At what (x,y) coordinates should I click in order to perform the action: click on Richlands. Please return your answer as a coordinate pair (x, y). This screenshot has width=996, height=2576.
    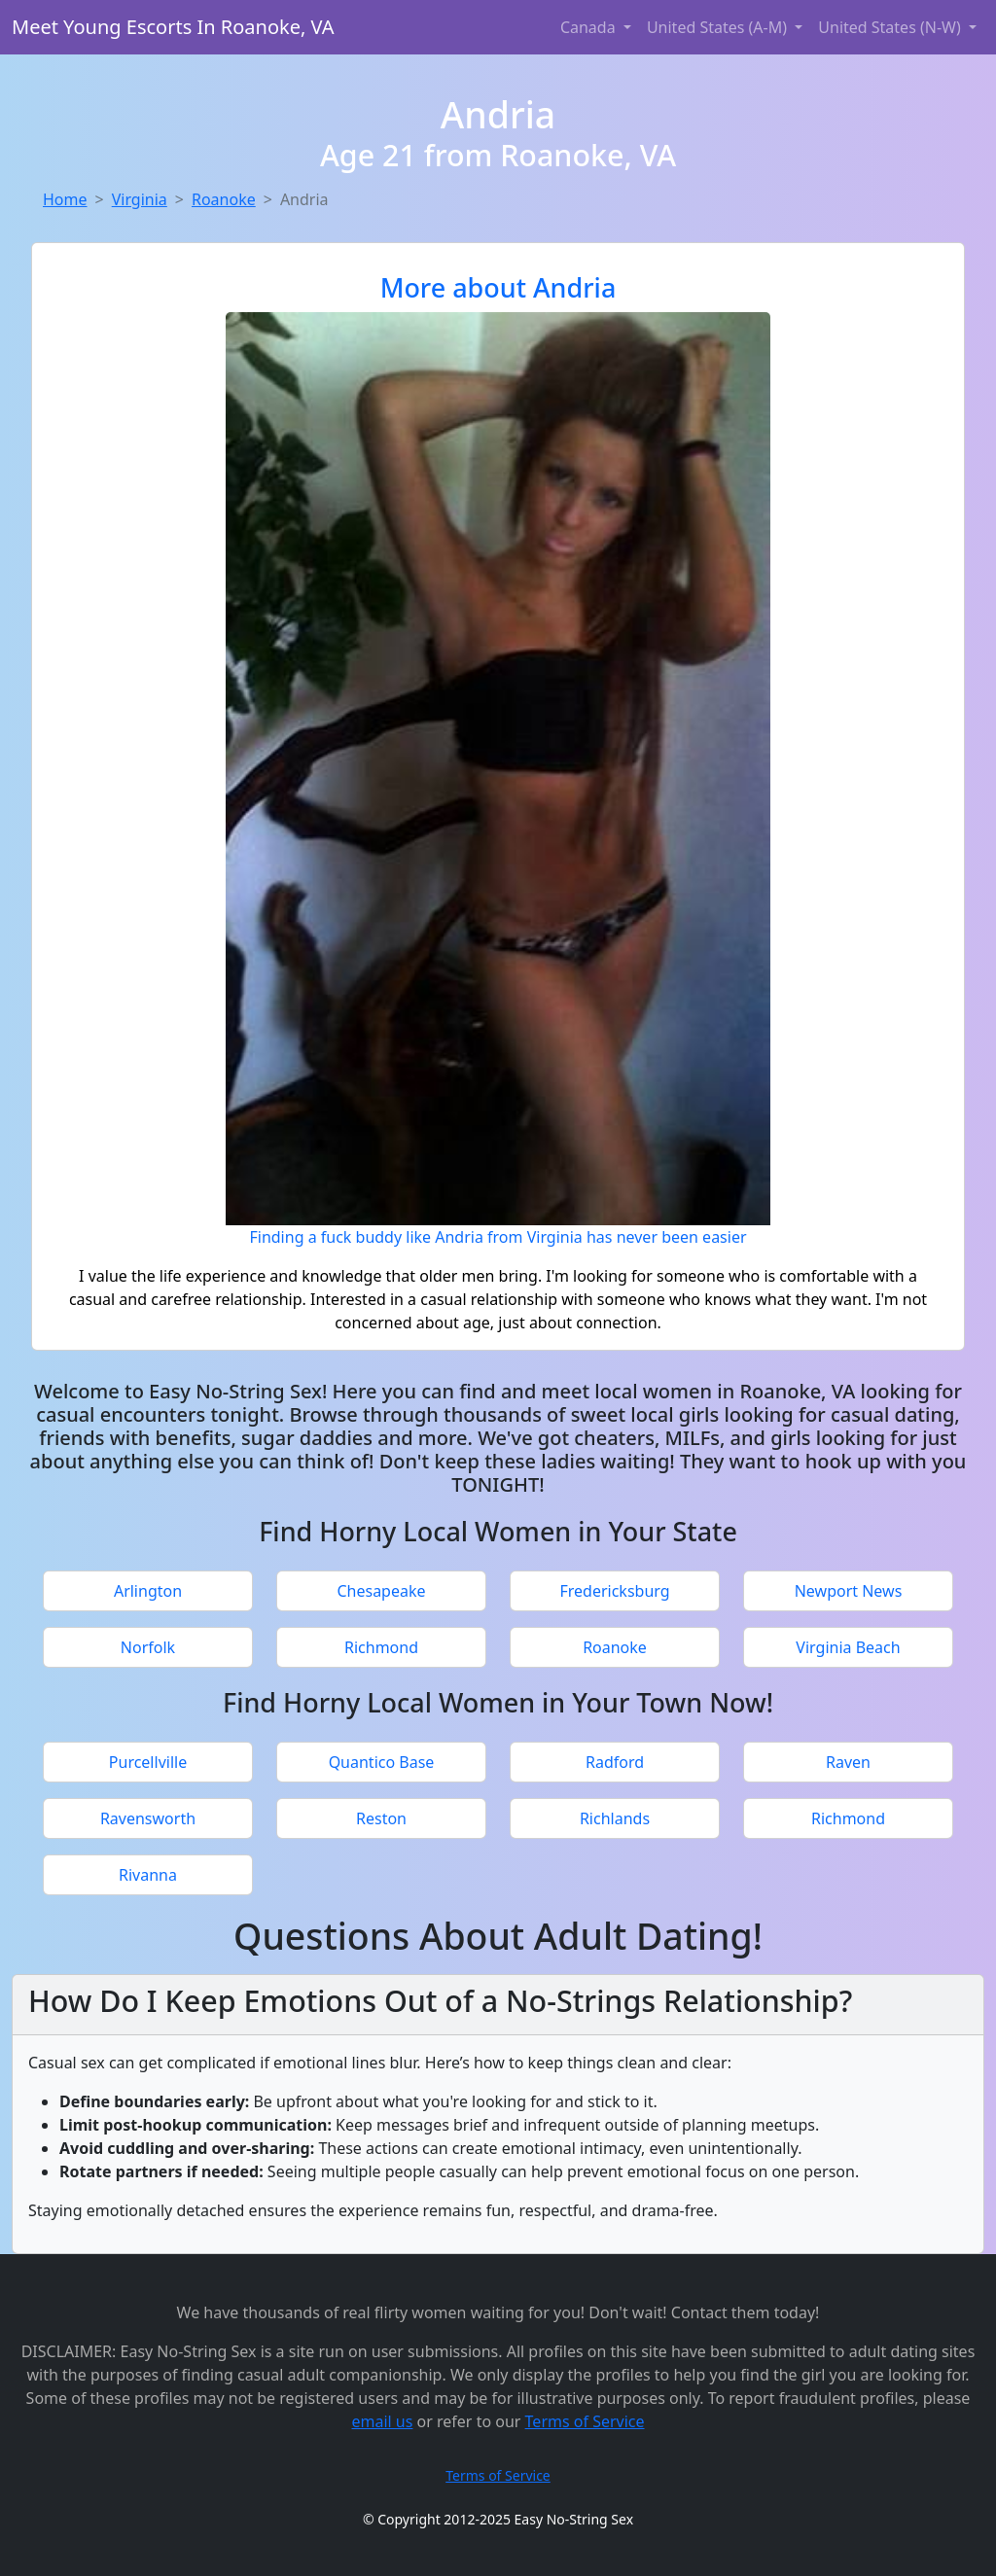
    Looking at the image, I should click on (615, 1818).